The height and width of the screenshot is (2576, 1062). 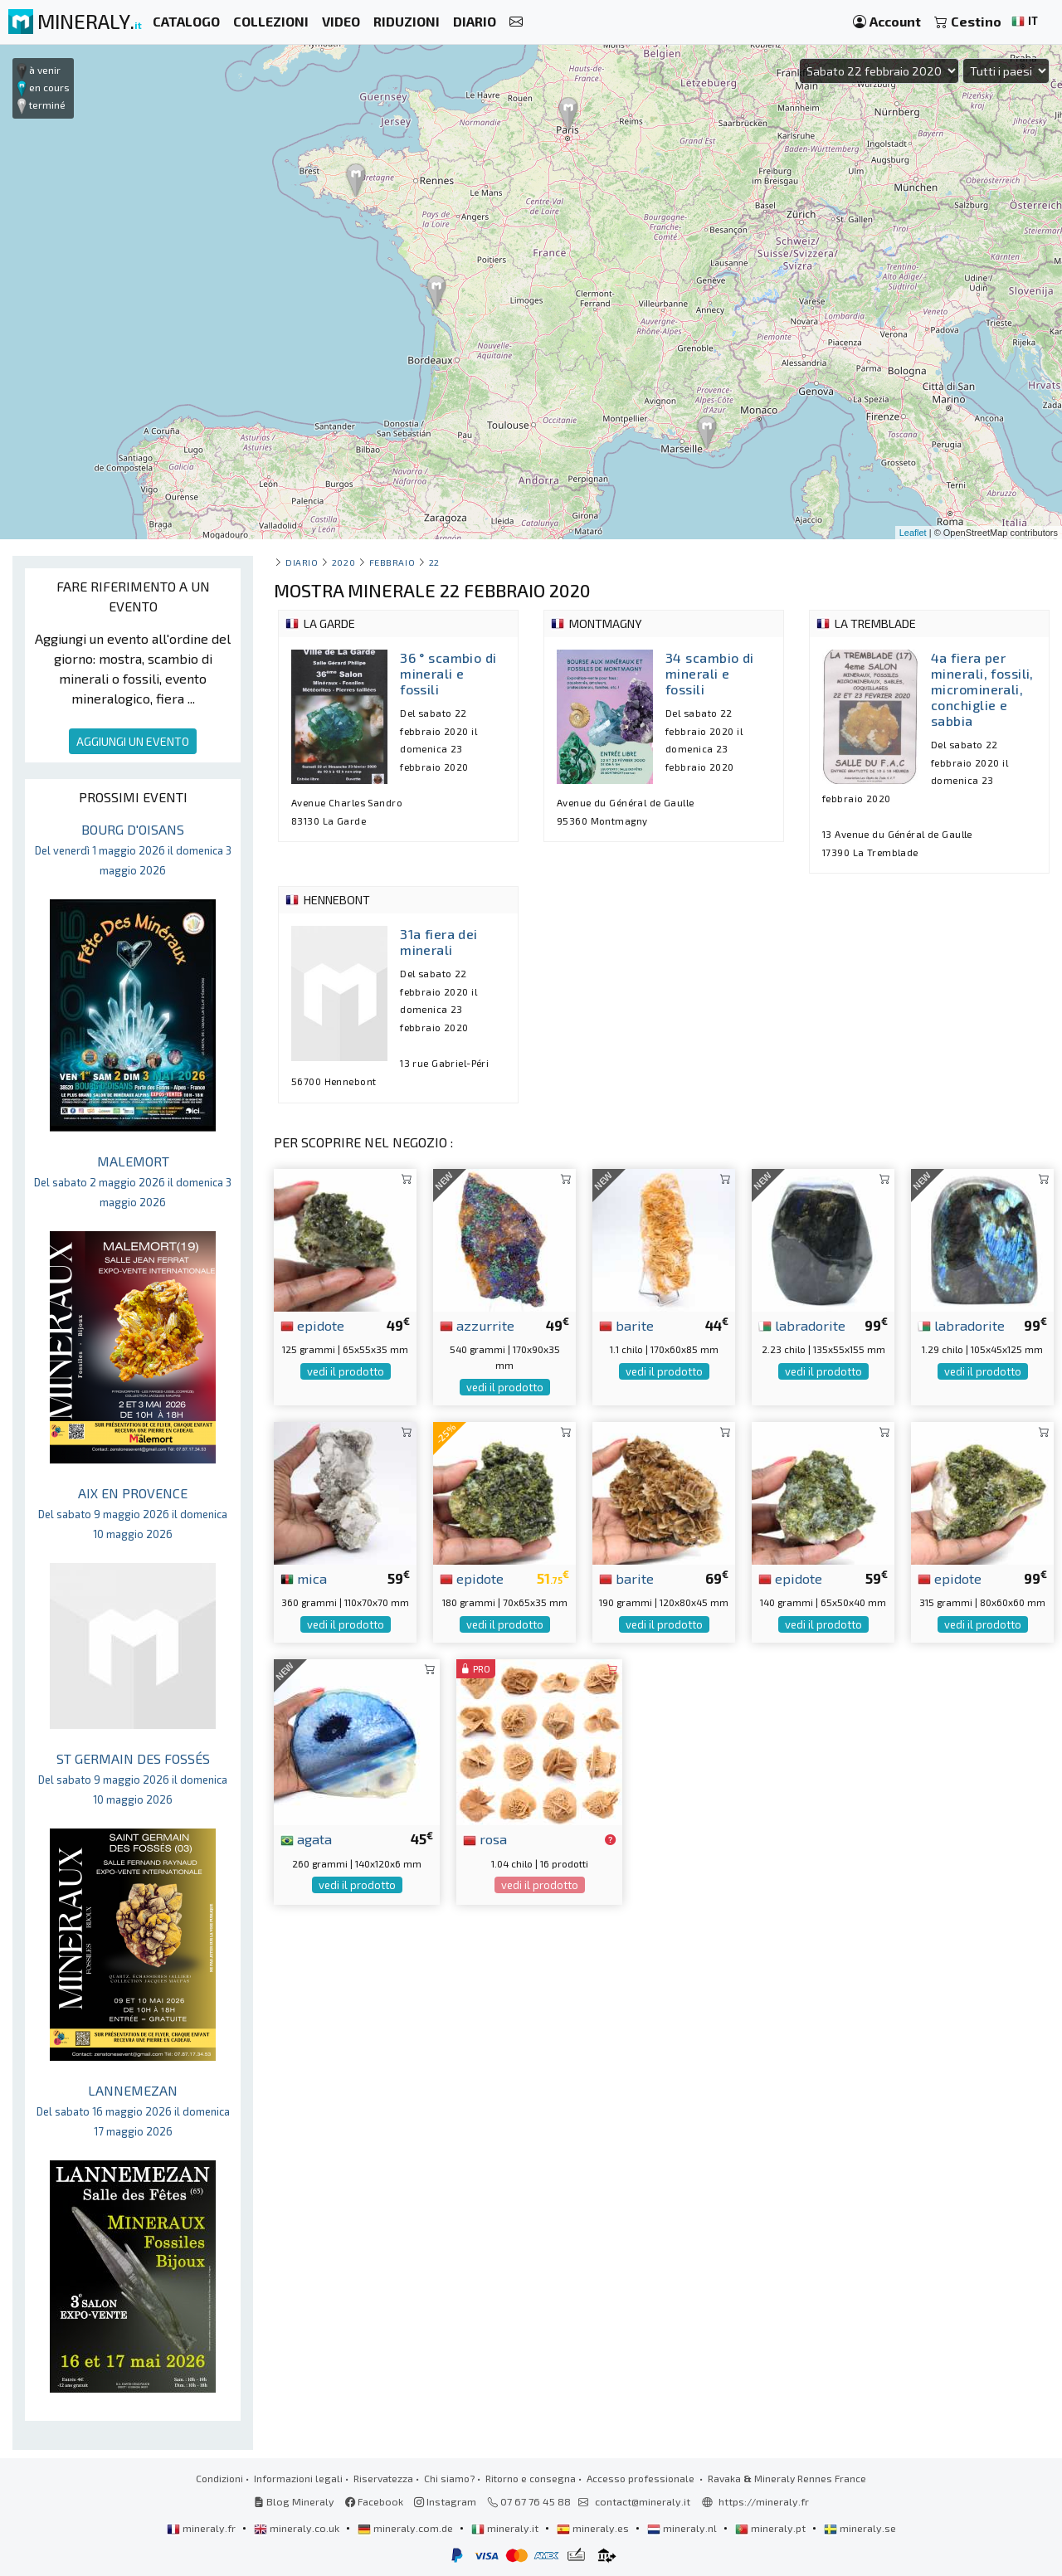 What do you see at coordinates (594, 2528) in the screenshot?
I see `mineraly.es` at bounding box center [594, 2528].